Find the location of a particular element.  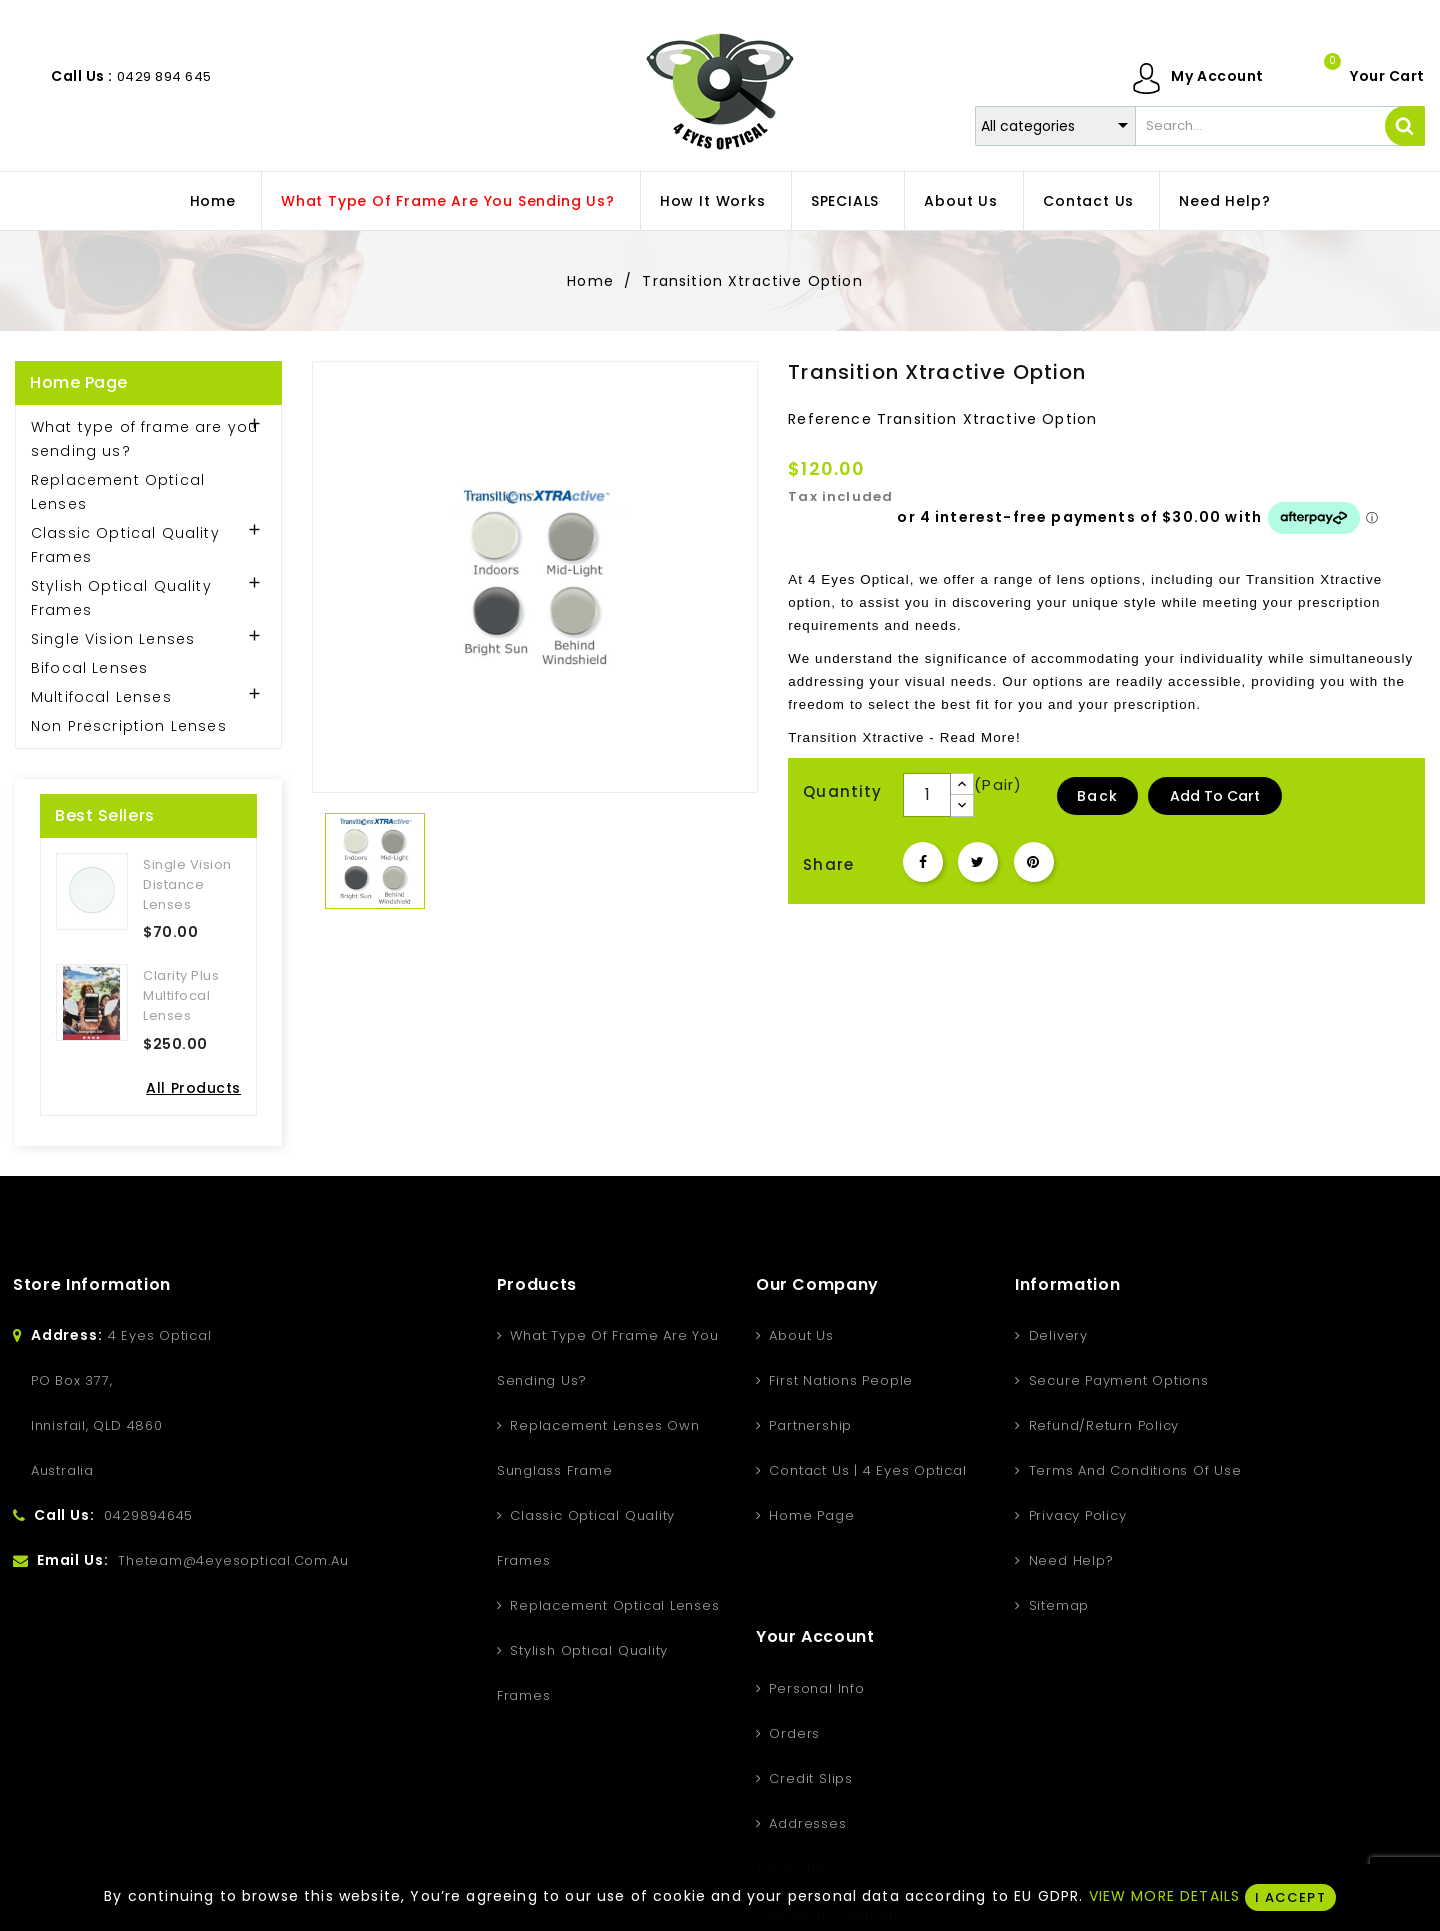

I ACCEPT is located at coordinates (1290, 1897).